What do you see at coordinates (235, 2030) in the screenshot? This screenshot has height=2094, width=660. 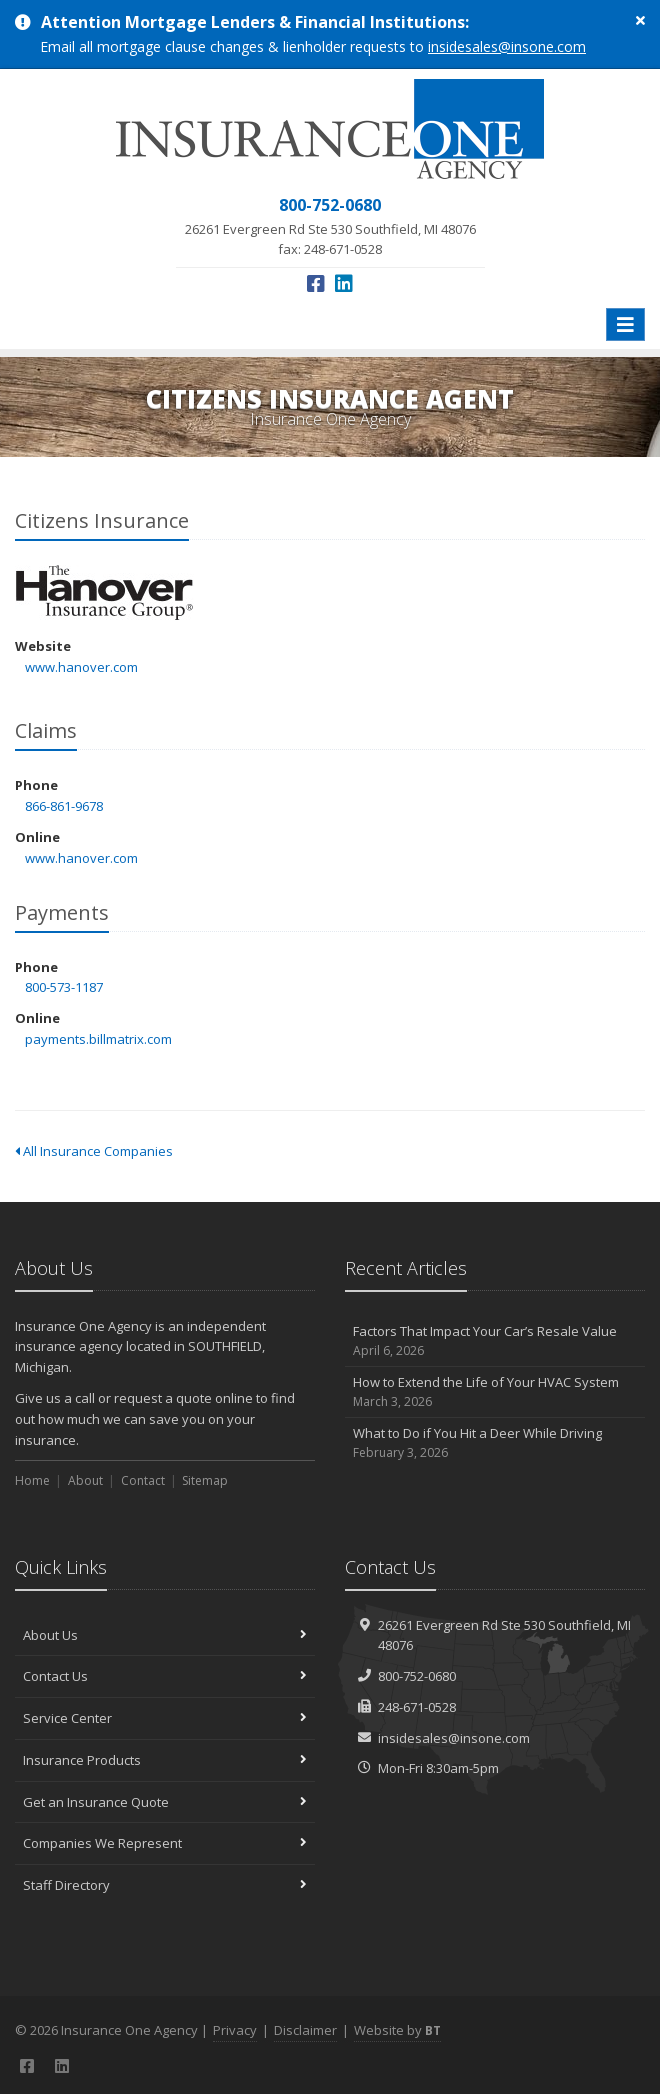 I see `Privacy` at bounding box center [235, 2030].